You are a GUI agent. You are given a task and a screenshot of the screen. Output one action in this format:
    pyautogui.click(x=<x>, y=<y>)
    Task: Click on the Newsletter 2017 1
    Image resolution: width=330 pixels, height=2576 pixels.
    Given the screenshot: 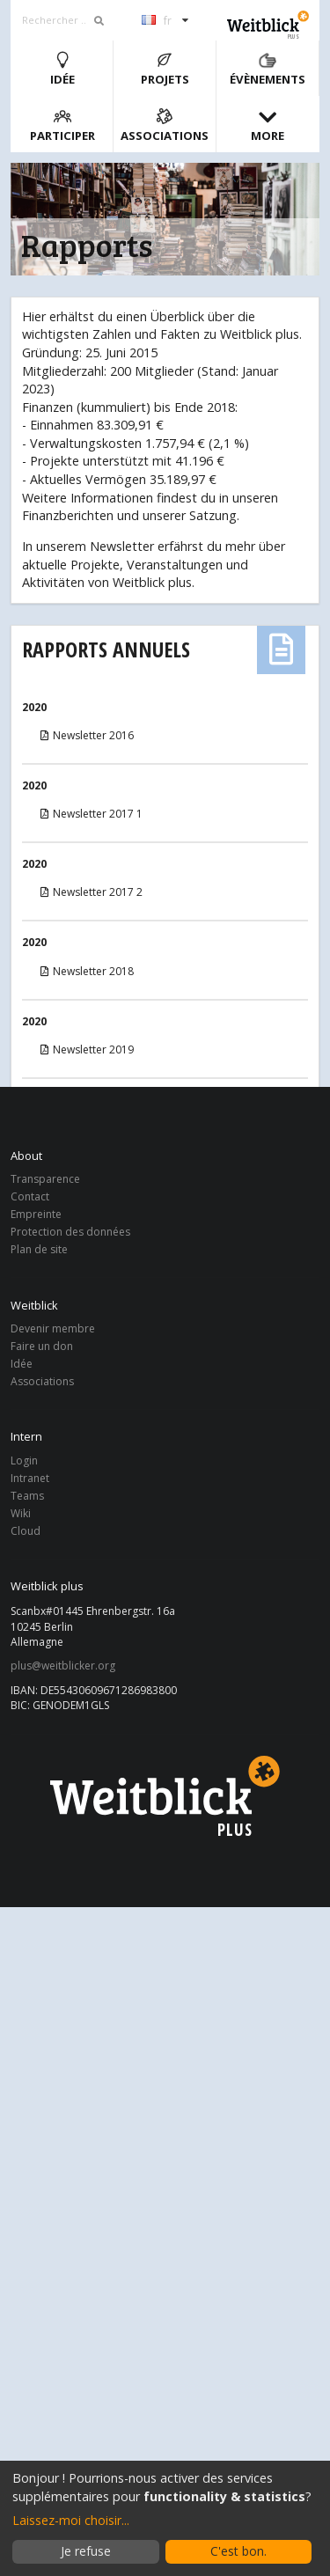 What is the action you would take?
    pyautogui.click(x=90, y=813)
    